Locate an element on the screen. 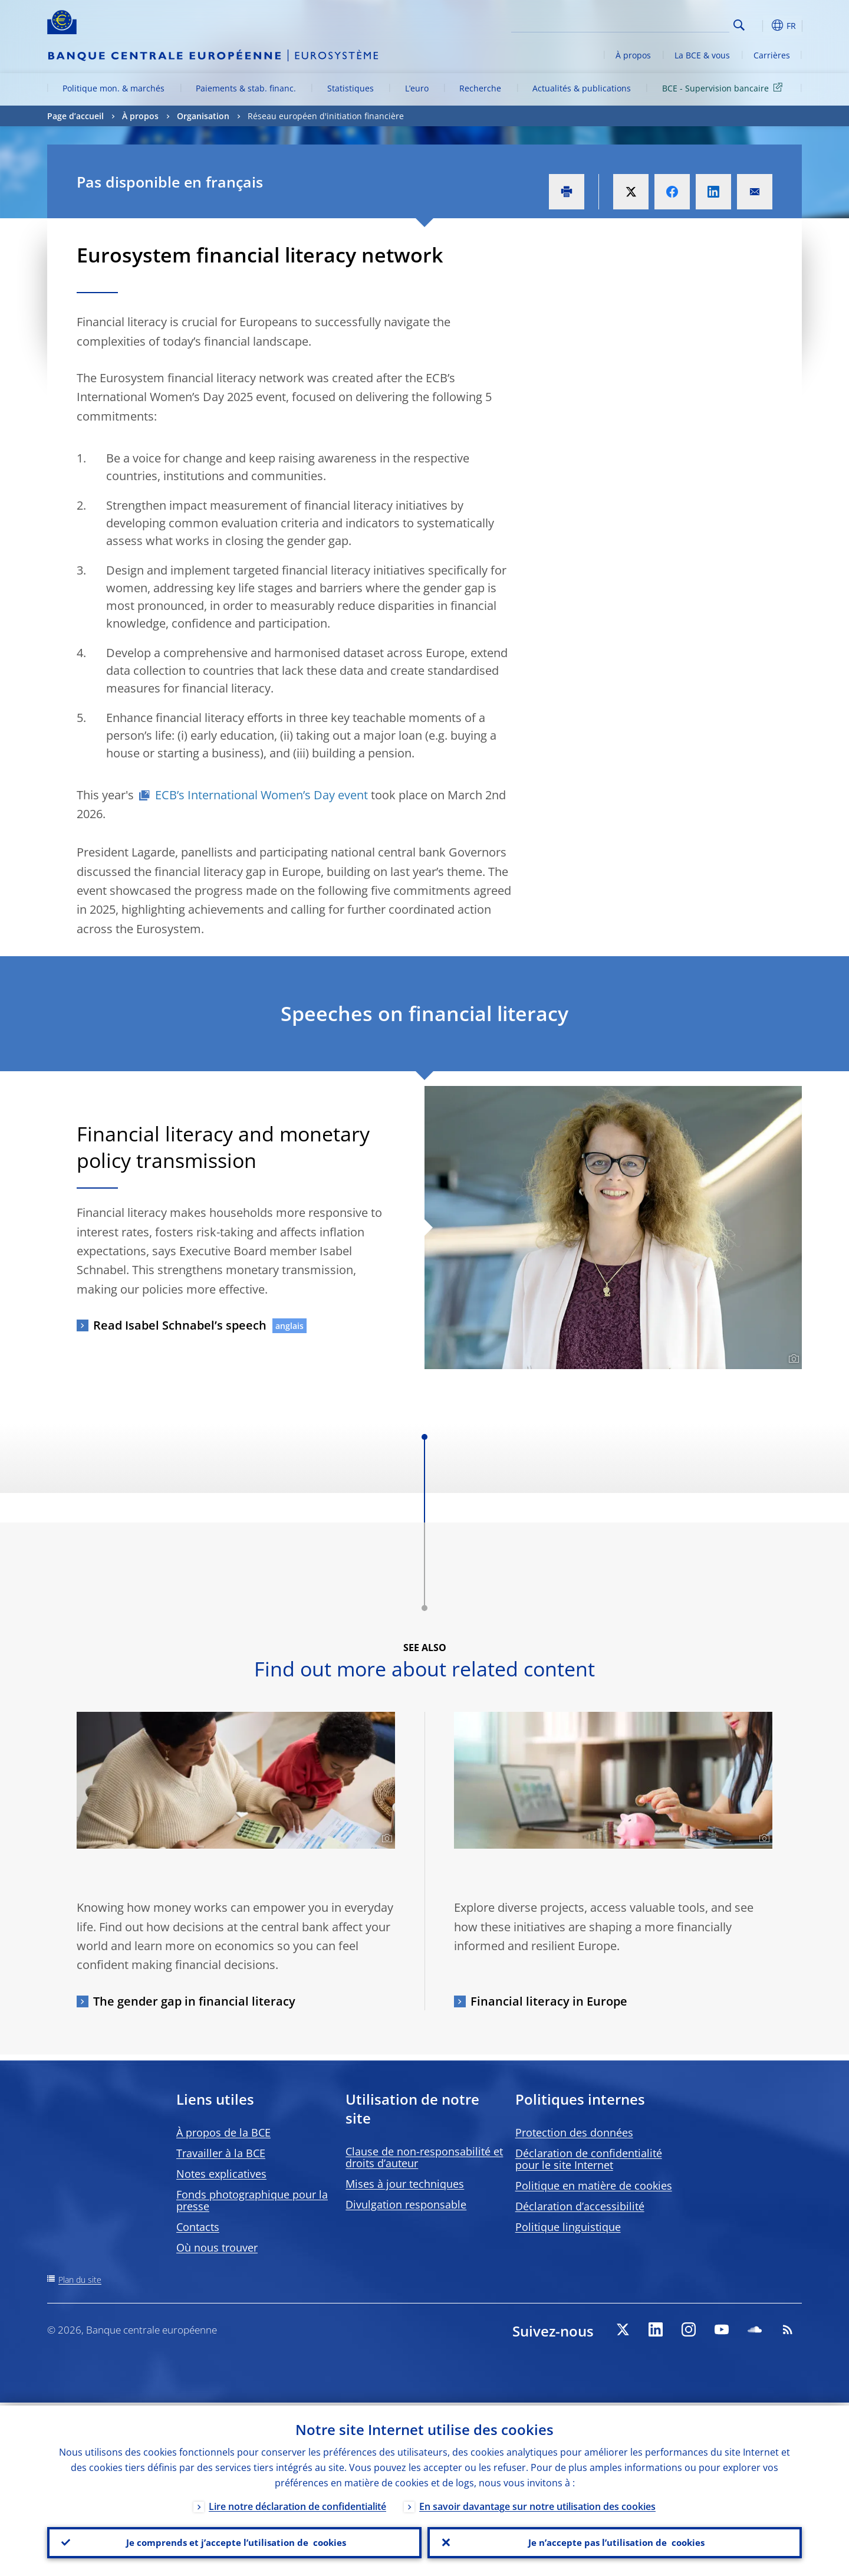  Read Isabel Schnabel’s speech is located at coordinates (179, 1325).